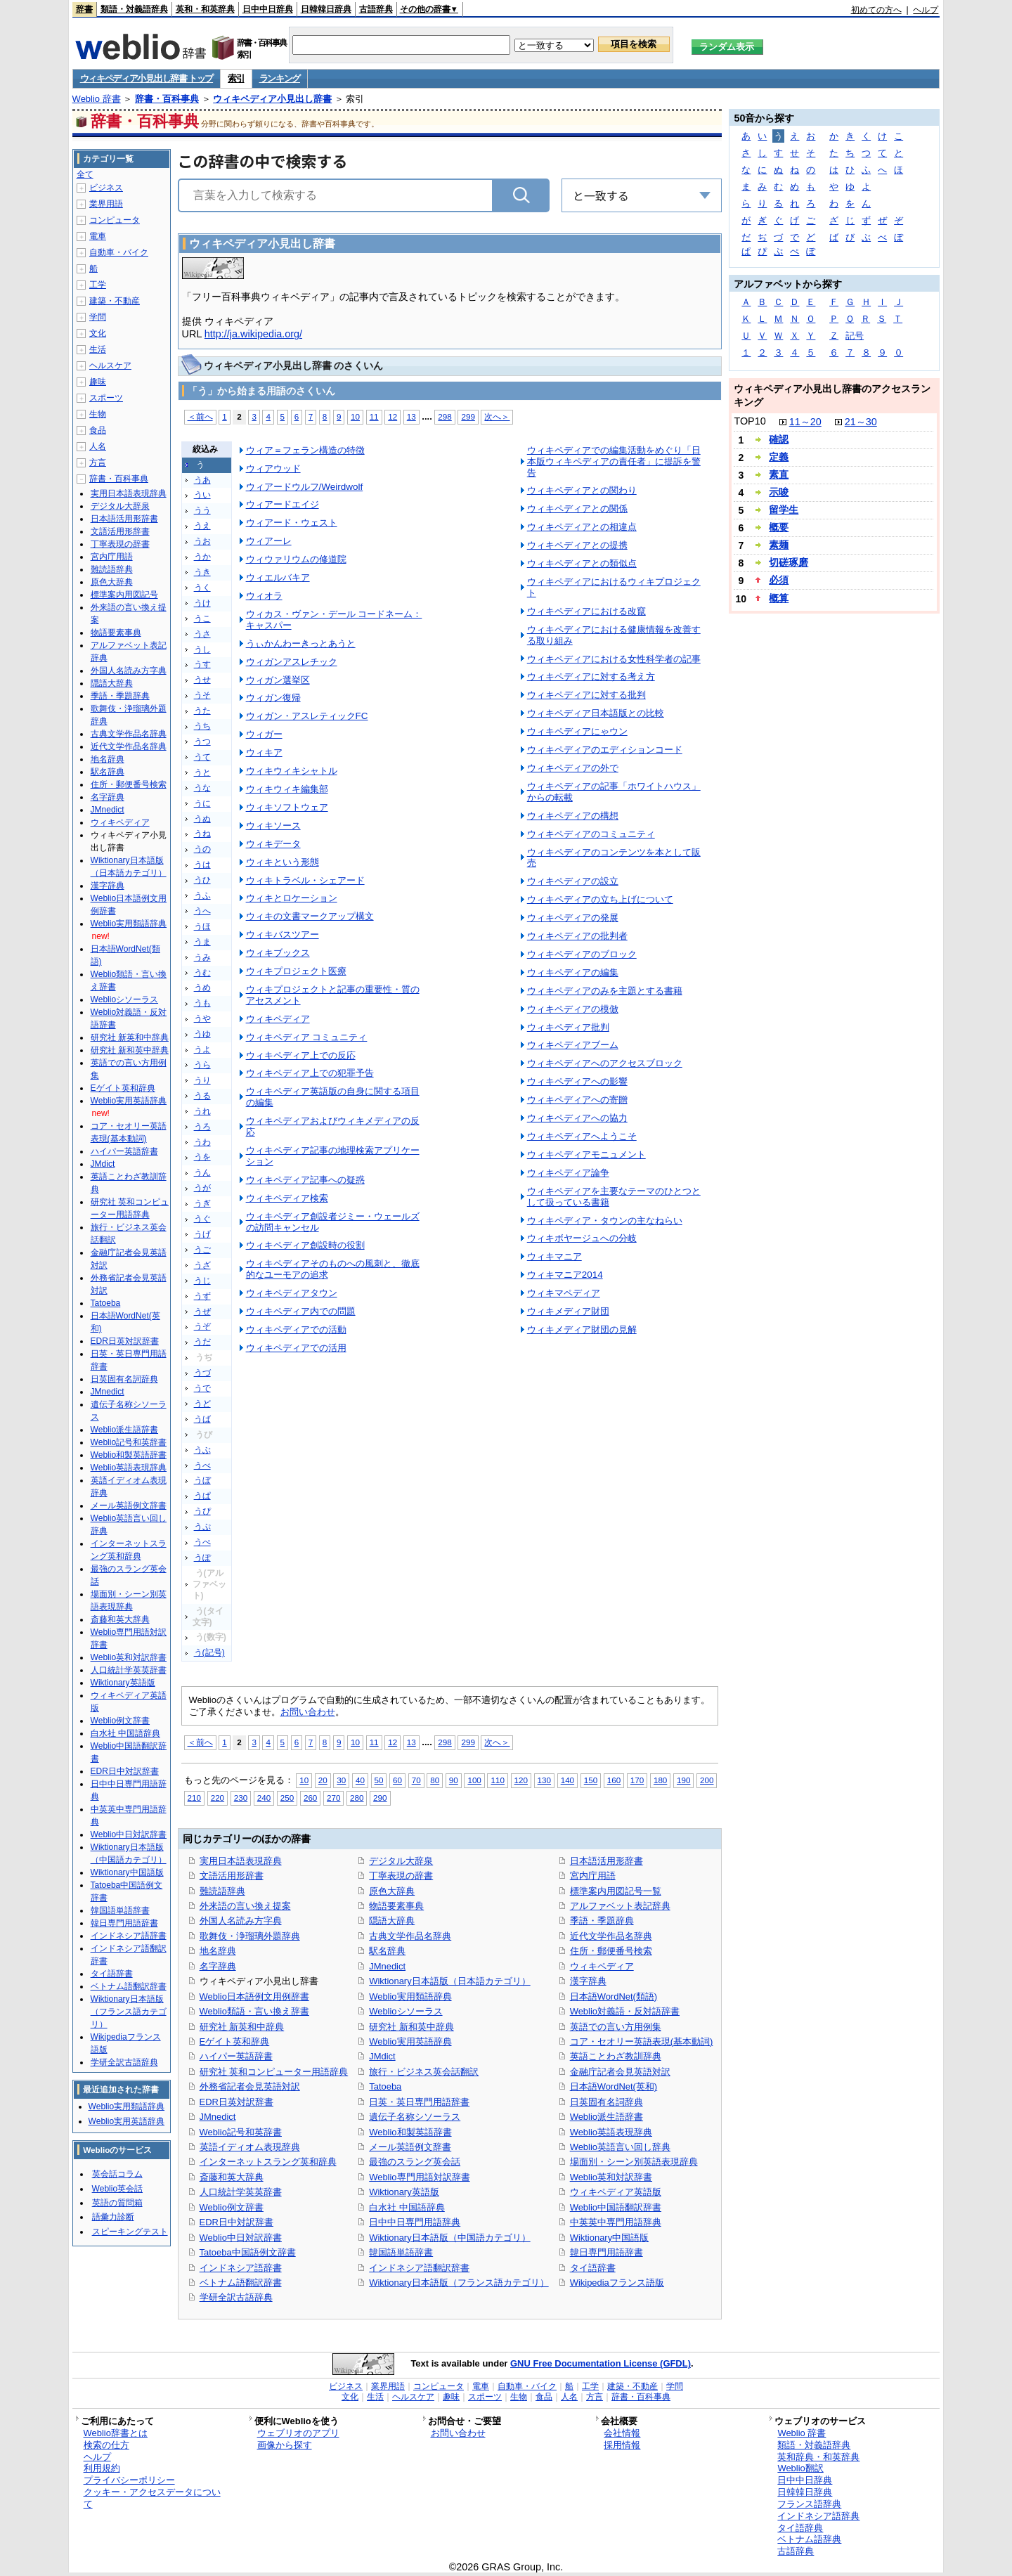 This screenshot has height=2576, width=1012. Describe the element at coordinates (202, 1511) in the screenshot. I see `うぴ` at that location.